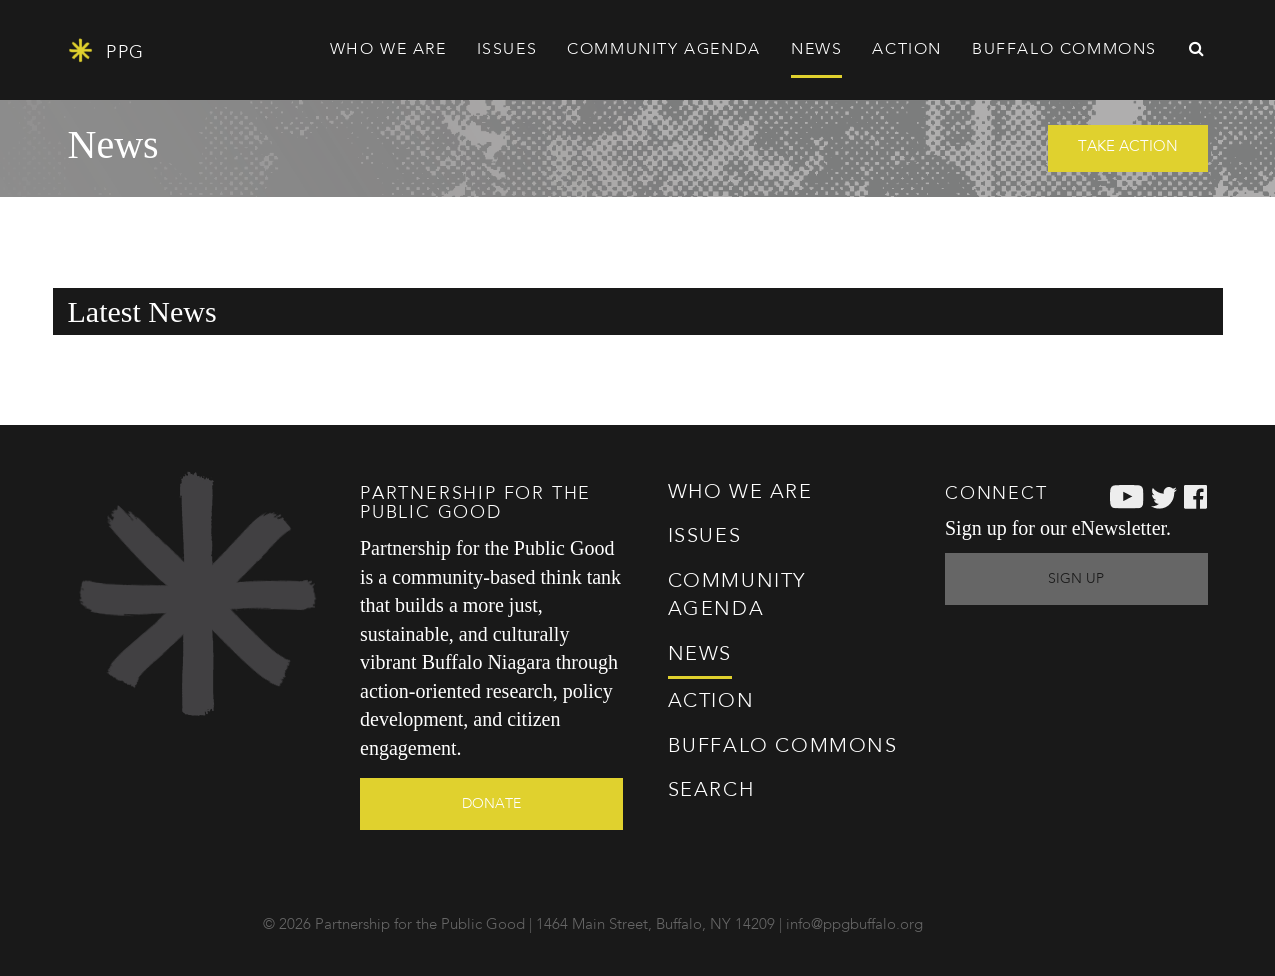  Describe the element at coordinates (664, 50) in the screenshot. I see `Agenda` at that location.